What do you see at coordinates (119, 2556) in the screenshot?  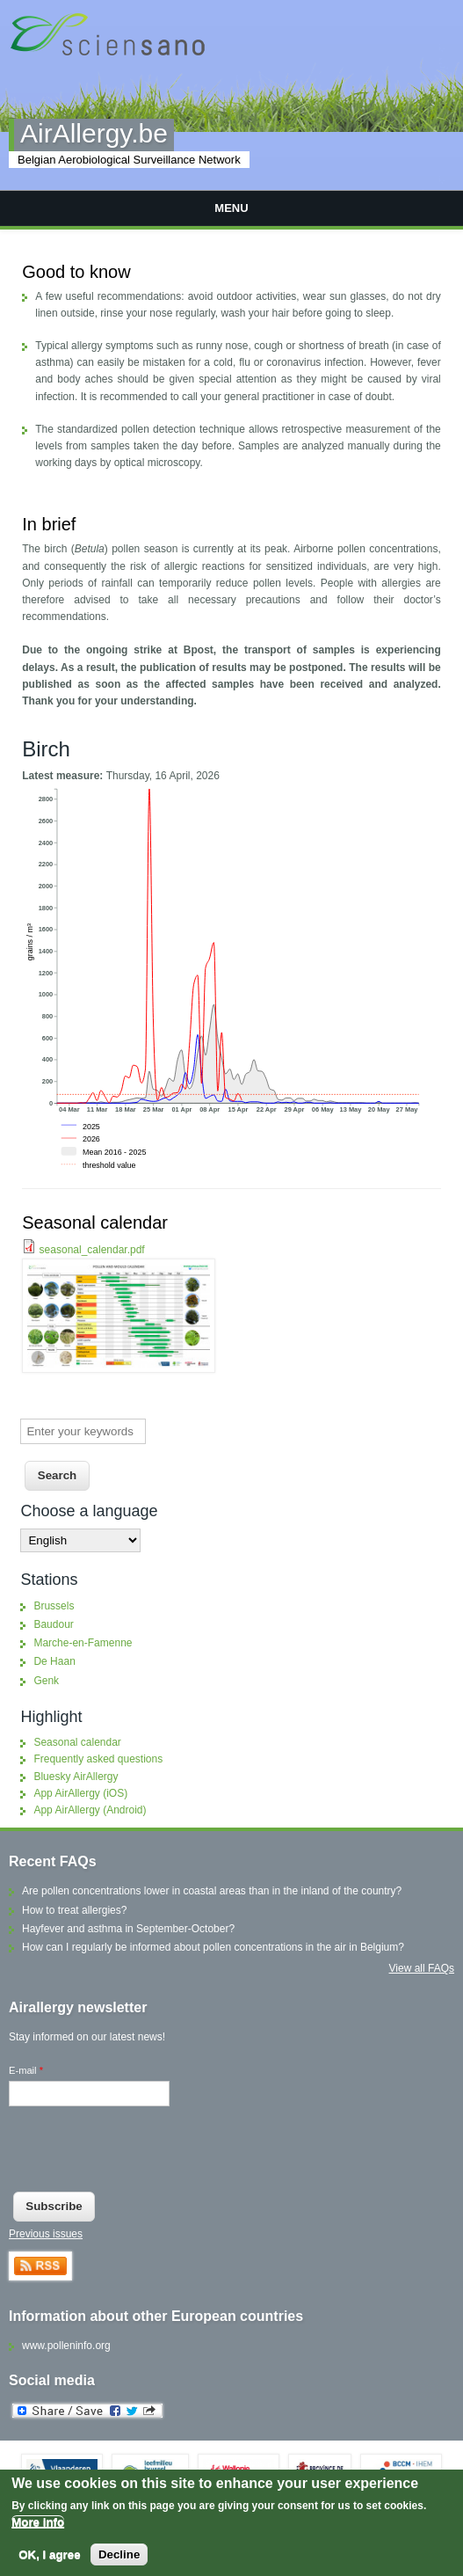 I see `Decline` at bounding box center [119, 2556].